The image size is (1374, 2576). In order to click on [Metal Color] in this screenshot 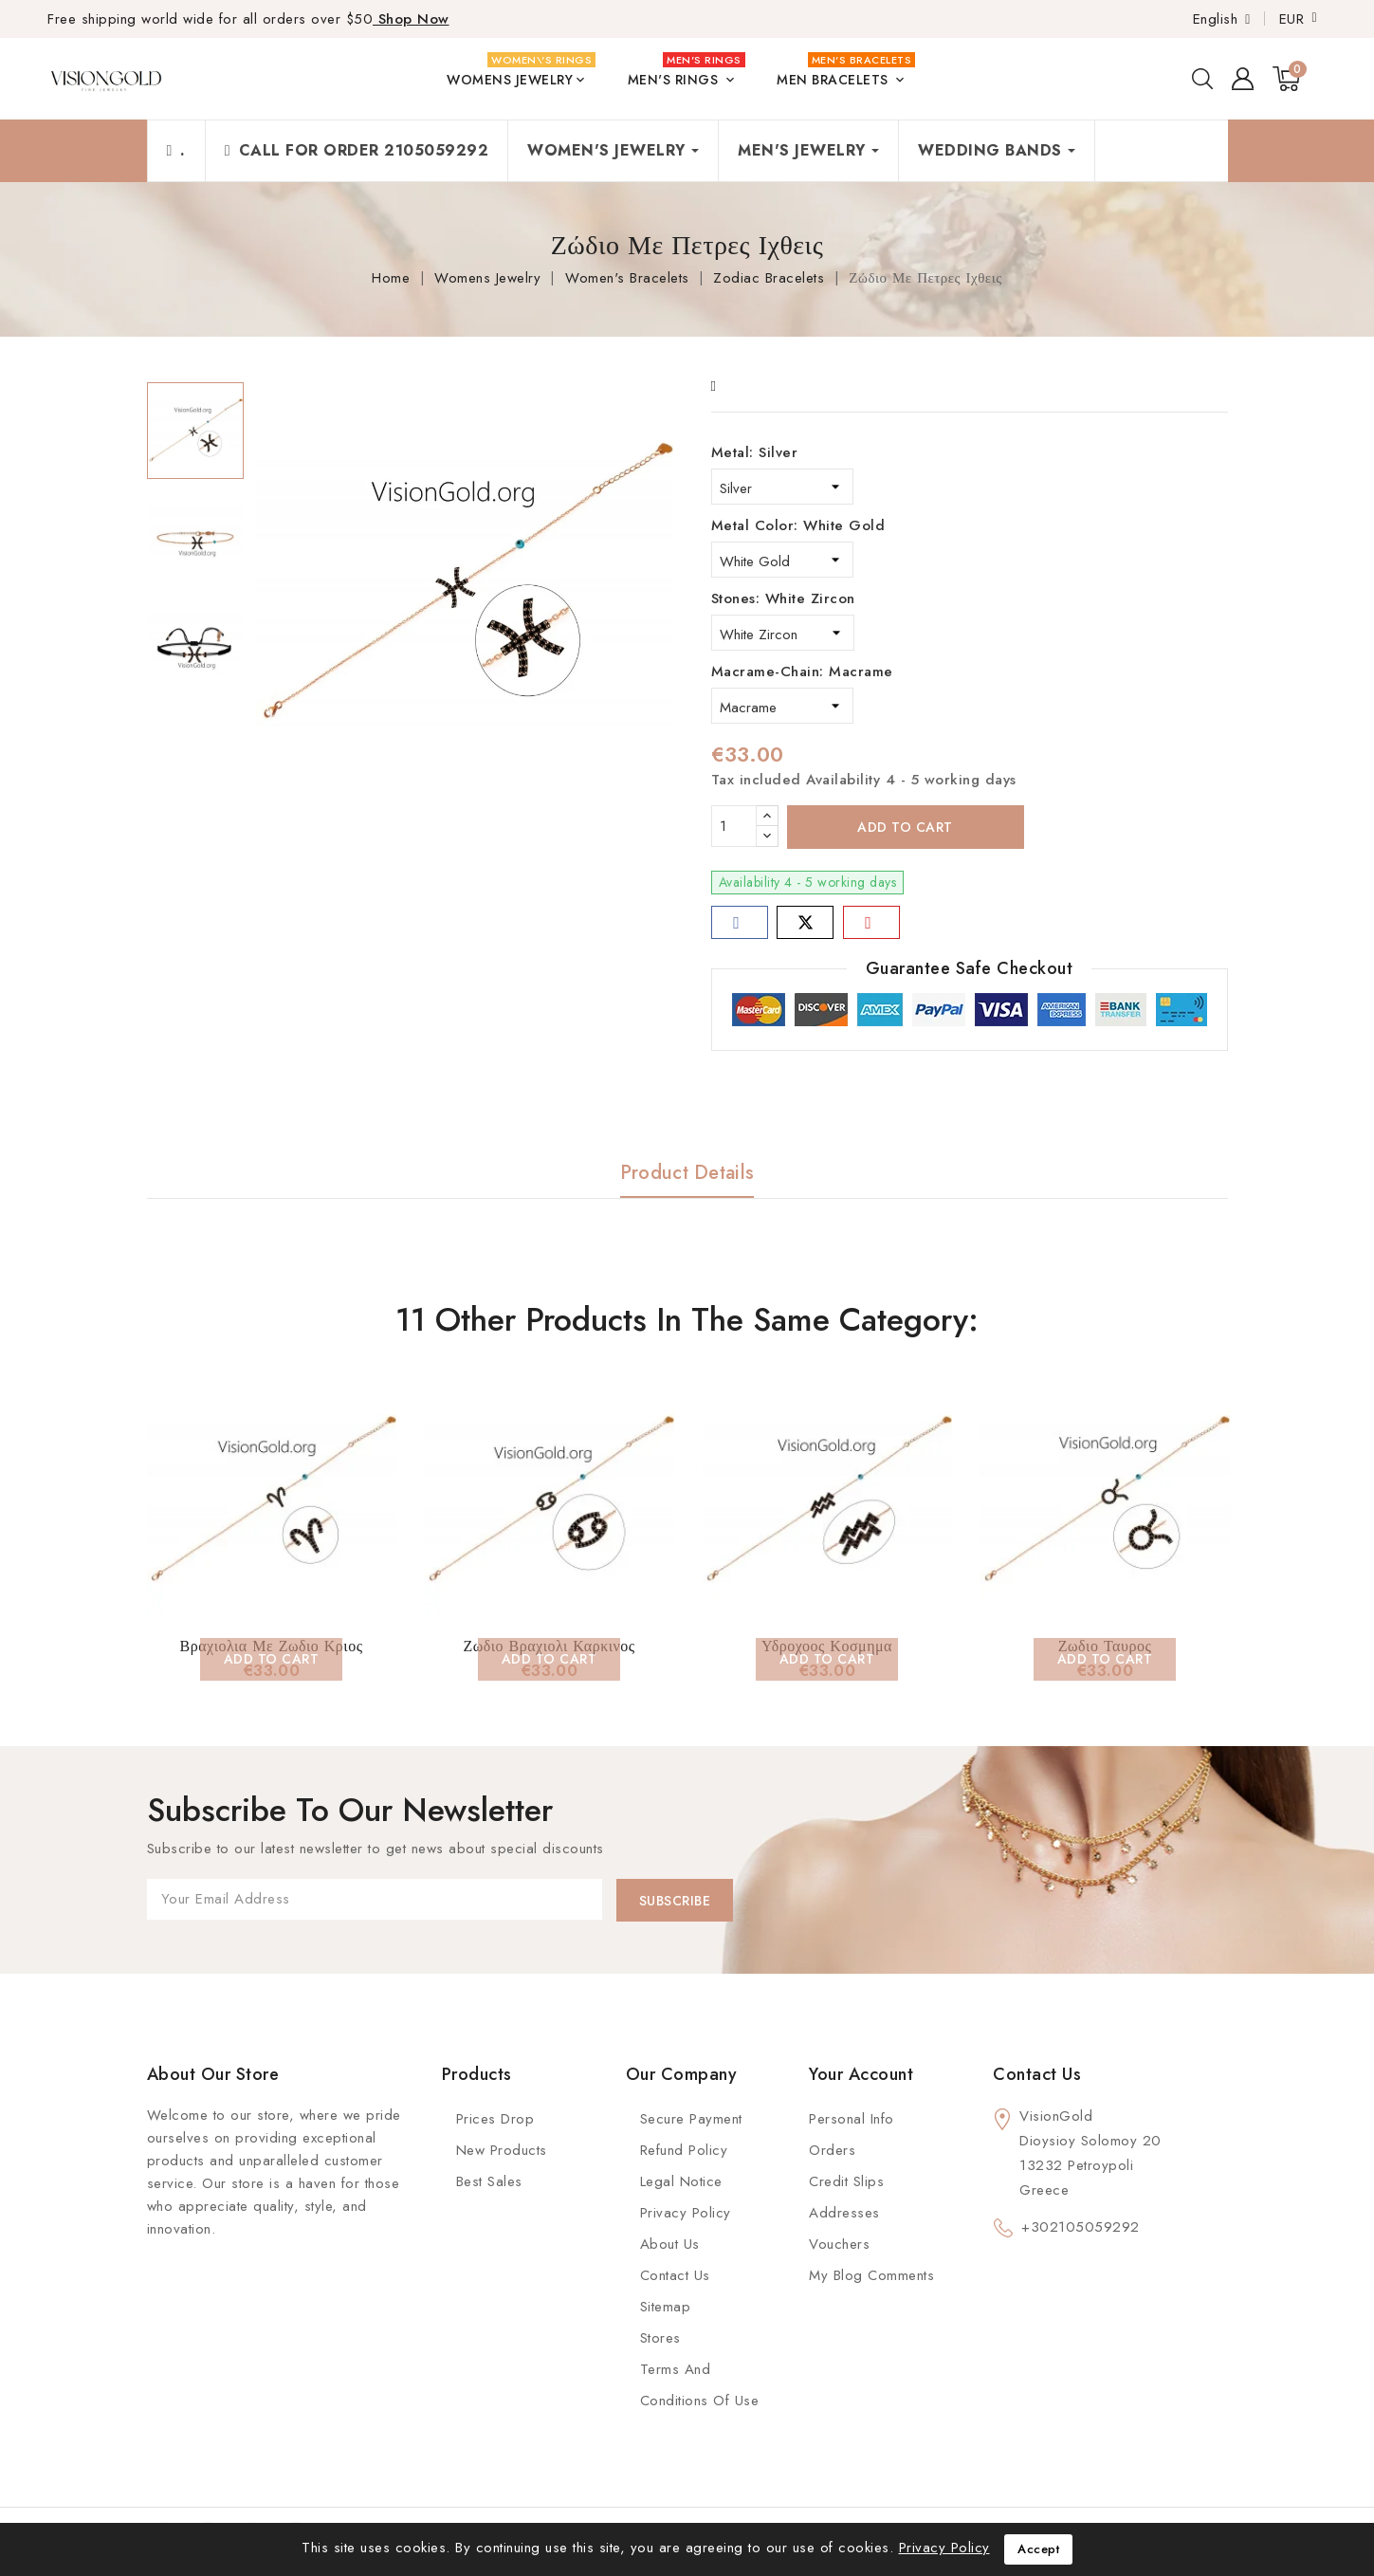, I will do `click(782, 560)`.